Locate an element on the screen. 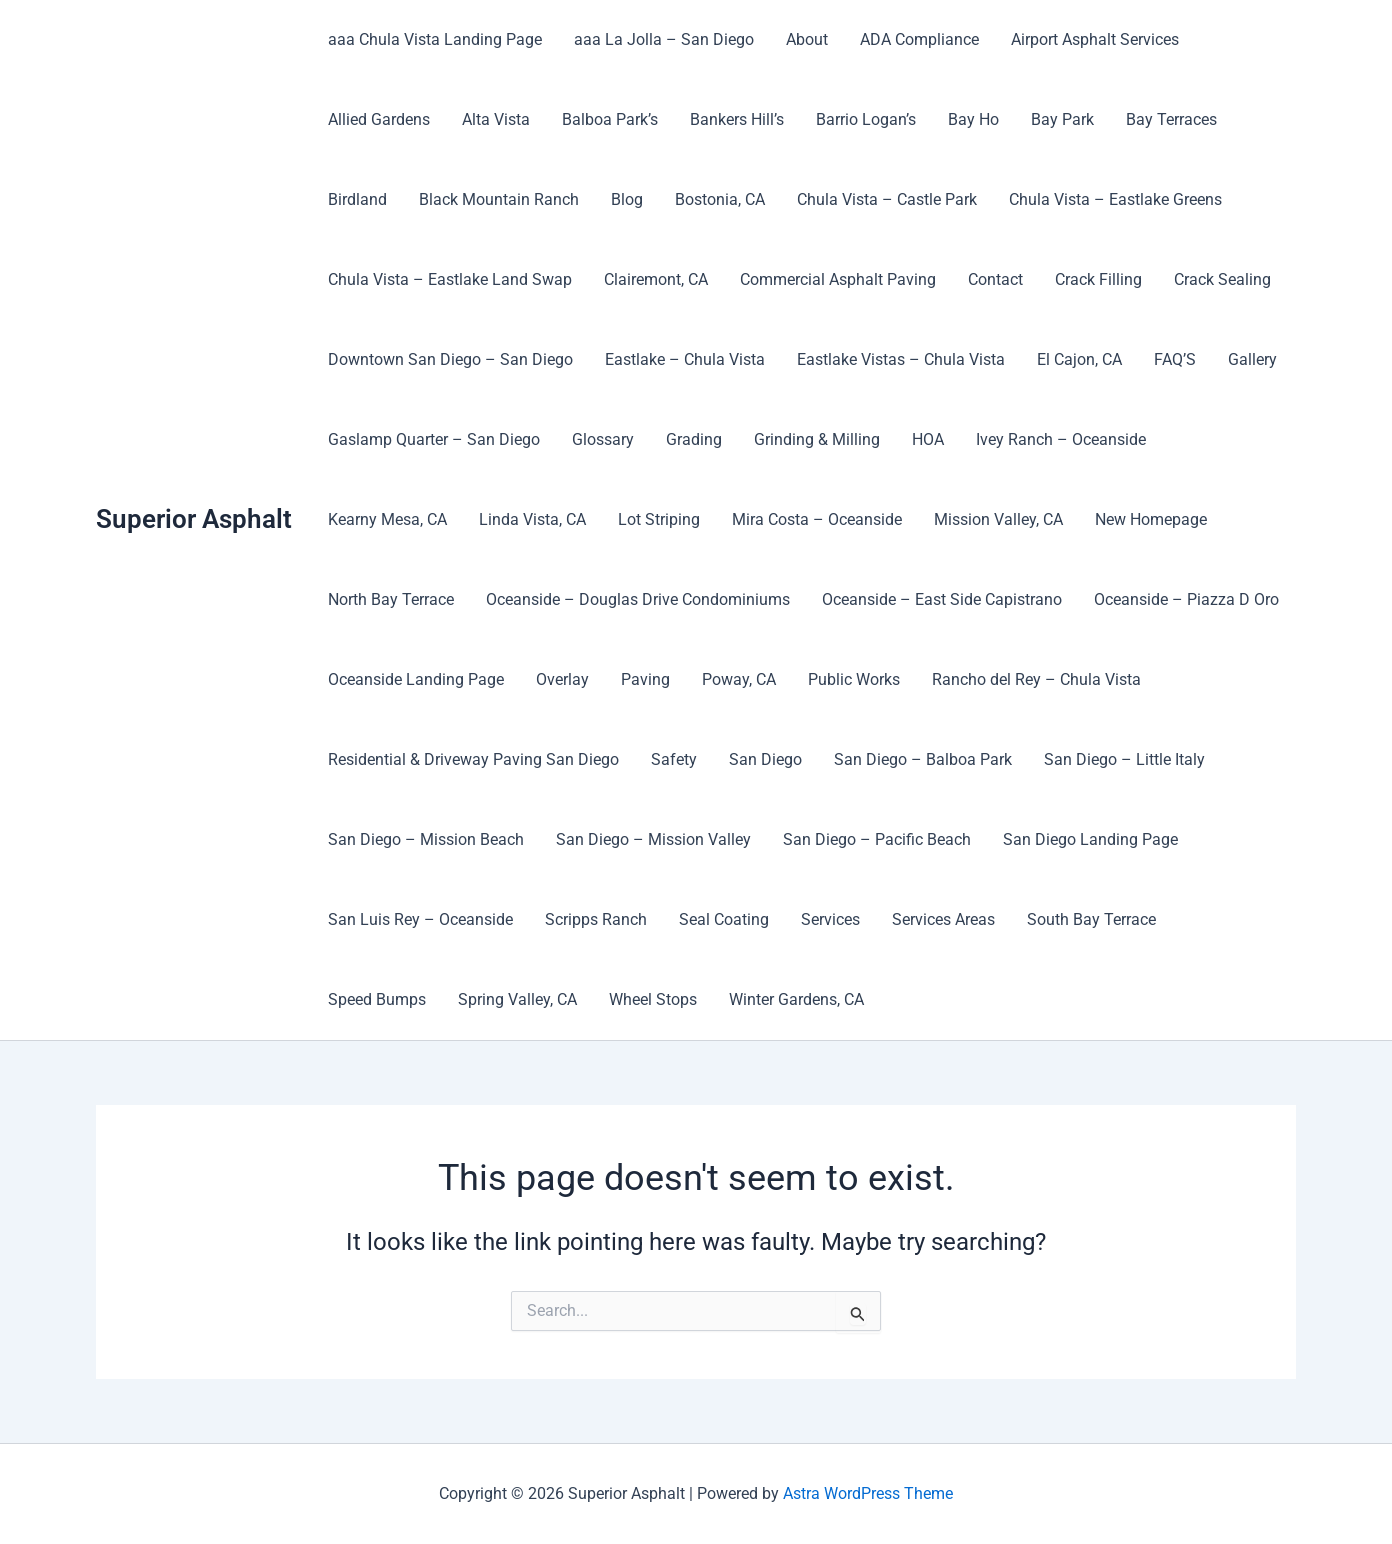 Image resolution: width=1392 pixels, height=1544 pixels. El Cajon, CA is located at coordinates (1079, 359).